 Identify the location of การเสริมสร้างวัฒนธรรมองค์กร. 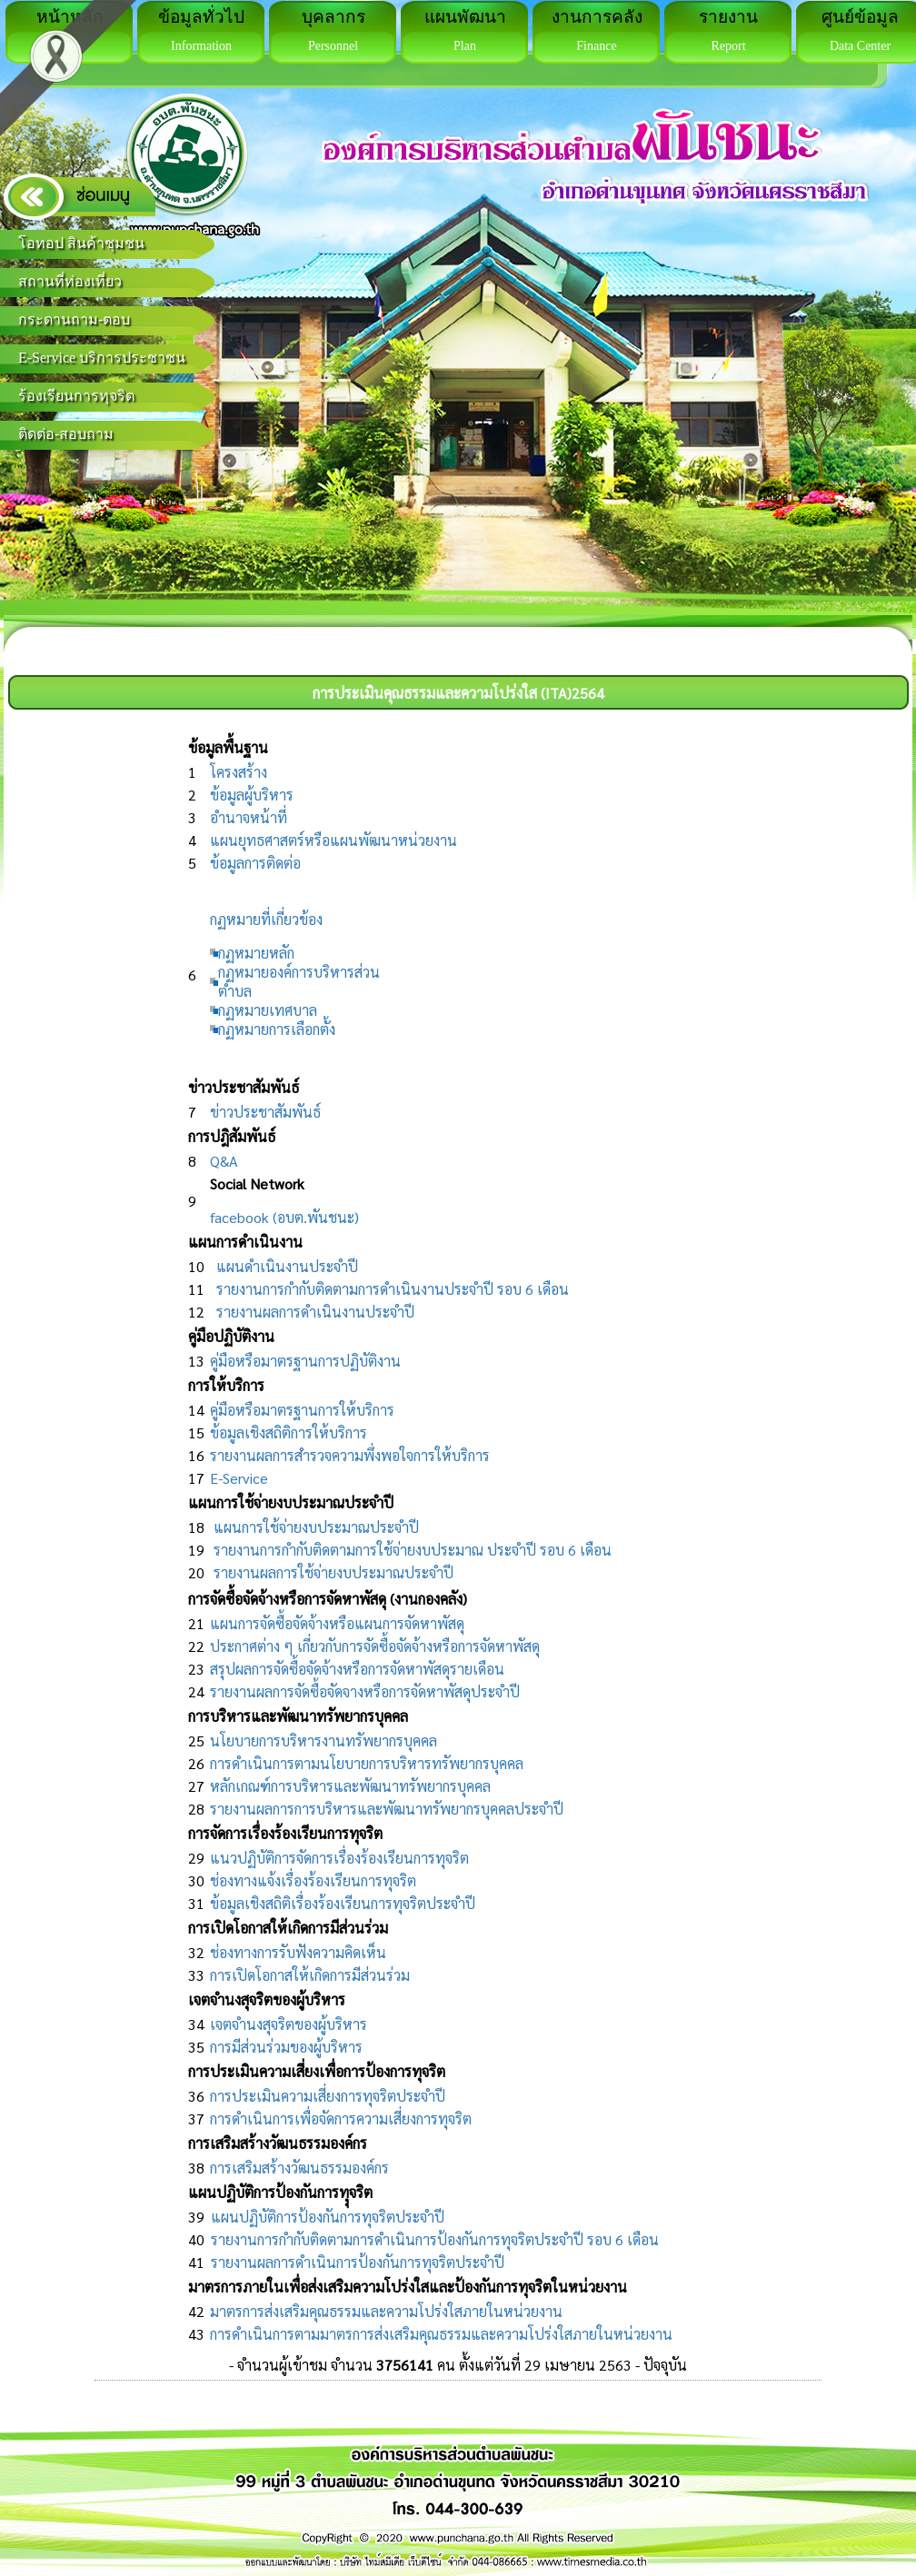
(299, 2167).